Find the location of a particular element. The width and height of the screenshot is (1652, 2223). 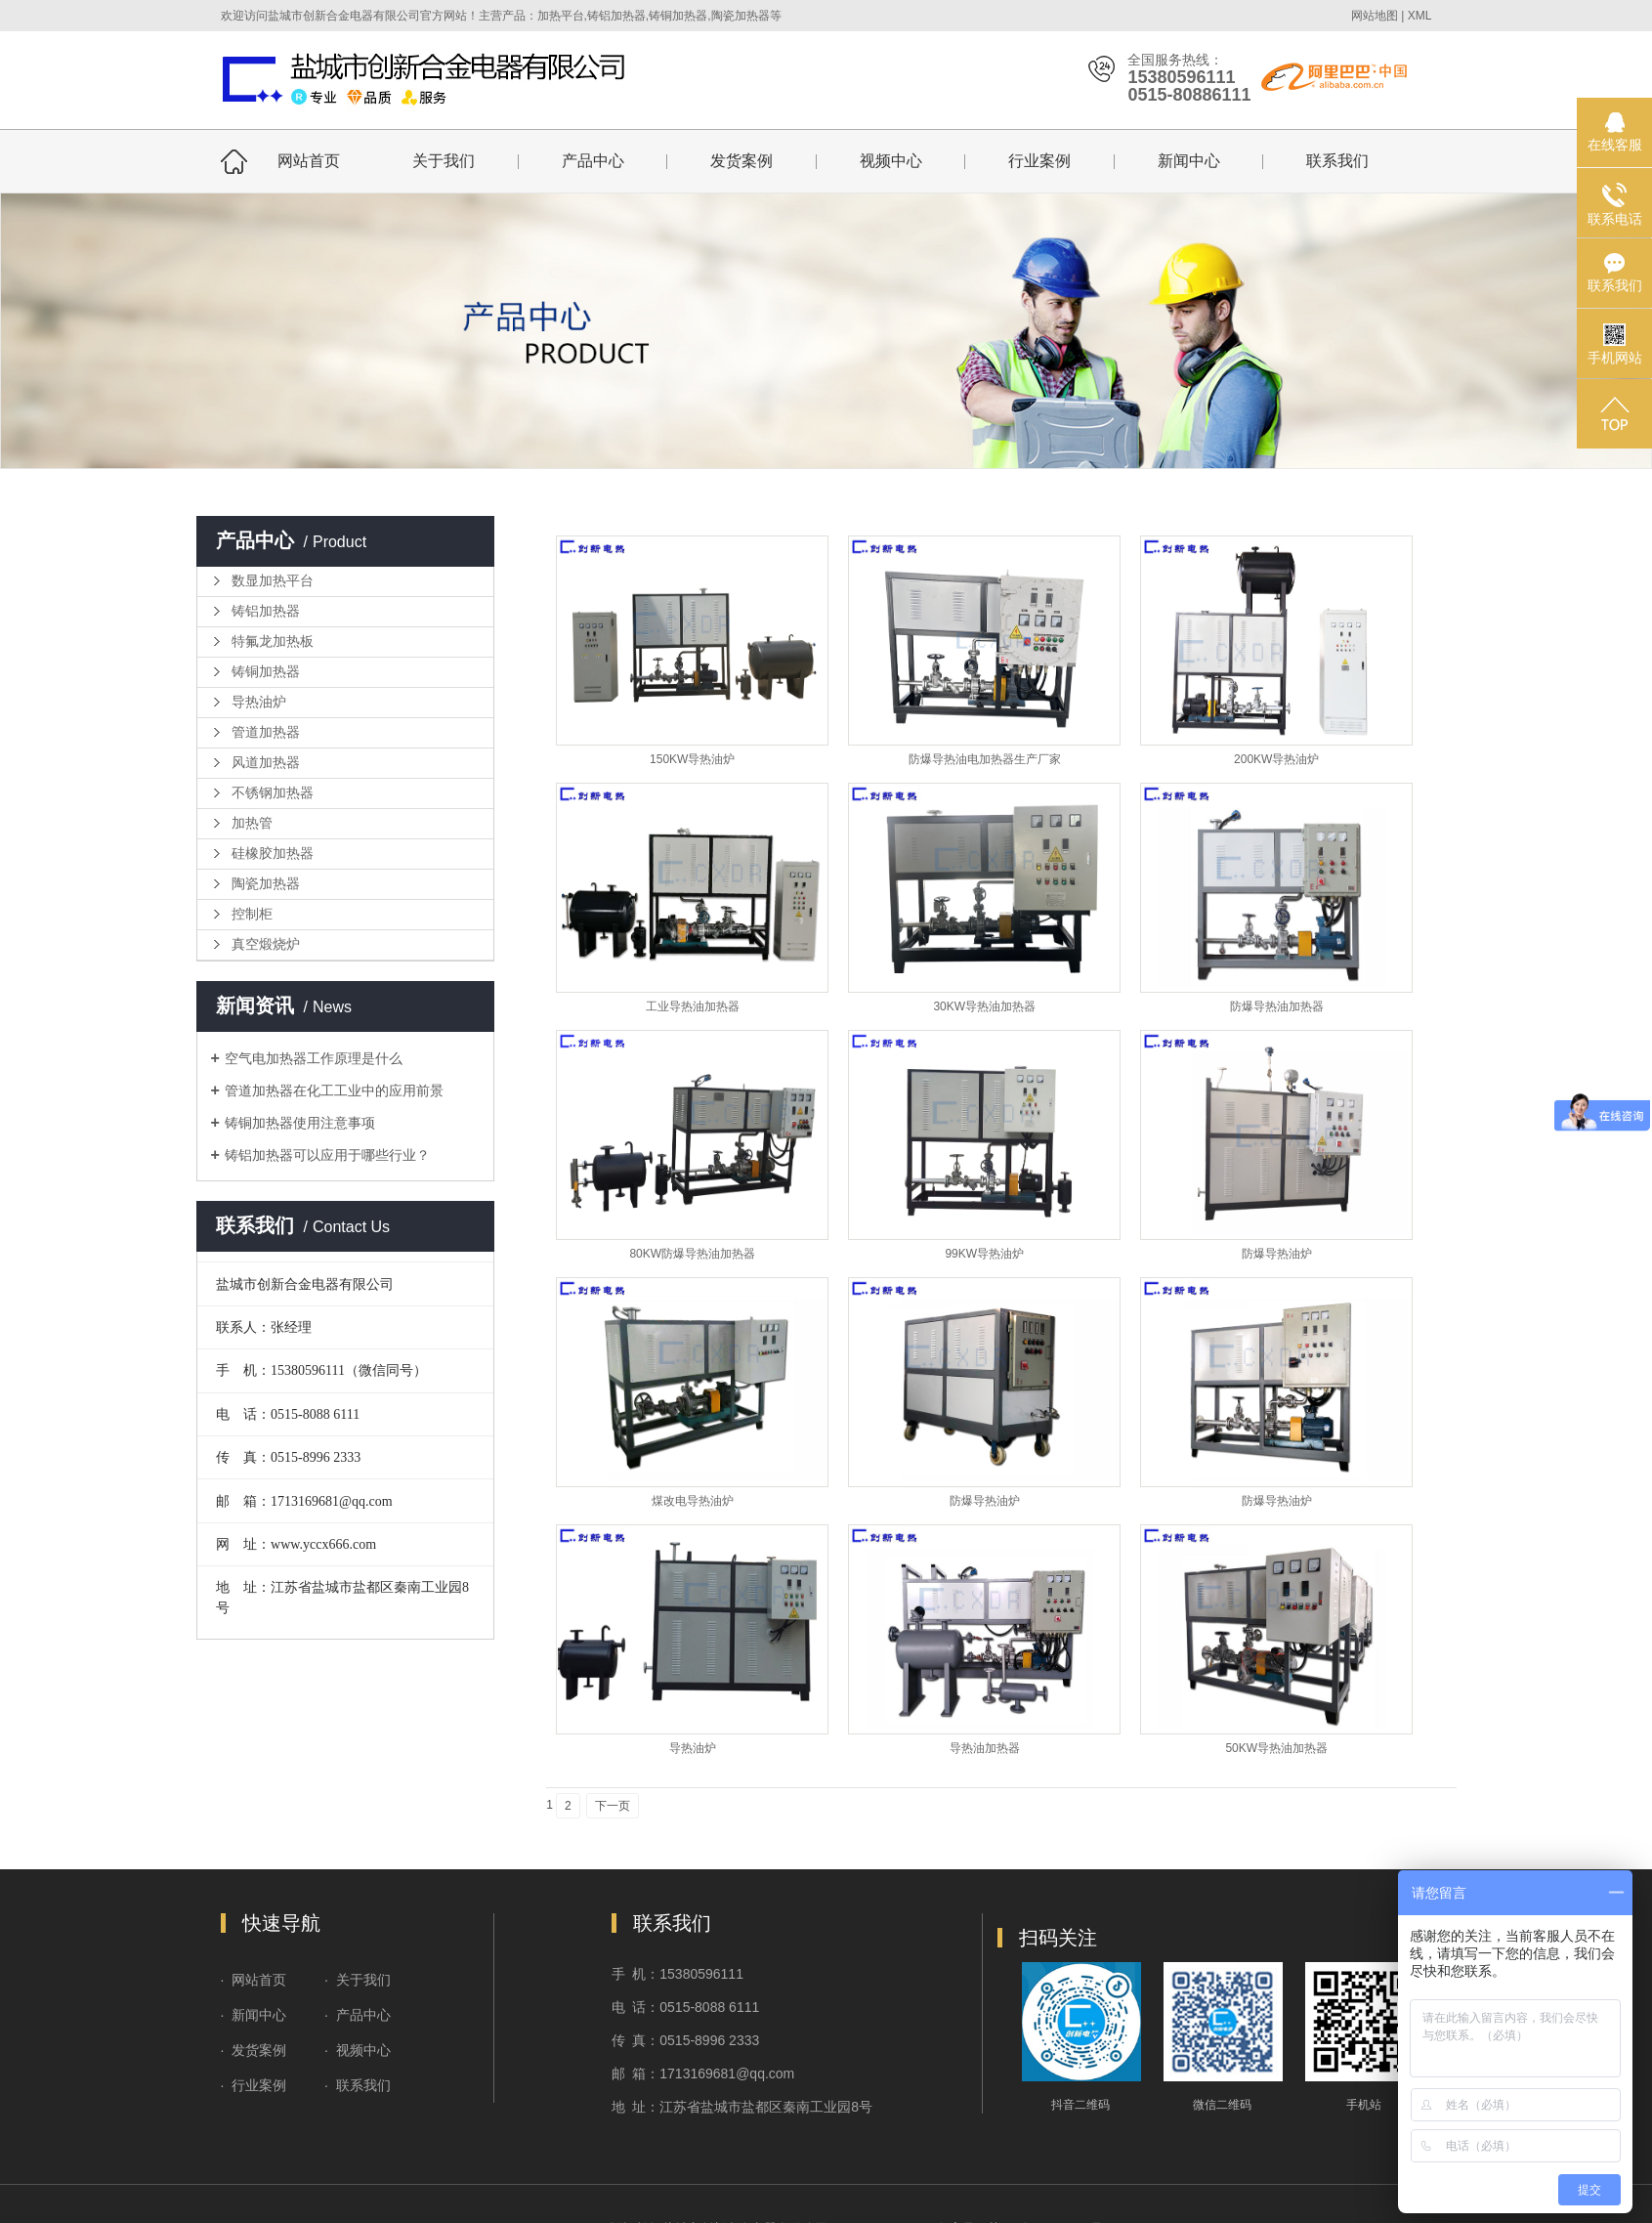

数显加热平台 is located at coordinates (273, 581).